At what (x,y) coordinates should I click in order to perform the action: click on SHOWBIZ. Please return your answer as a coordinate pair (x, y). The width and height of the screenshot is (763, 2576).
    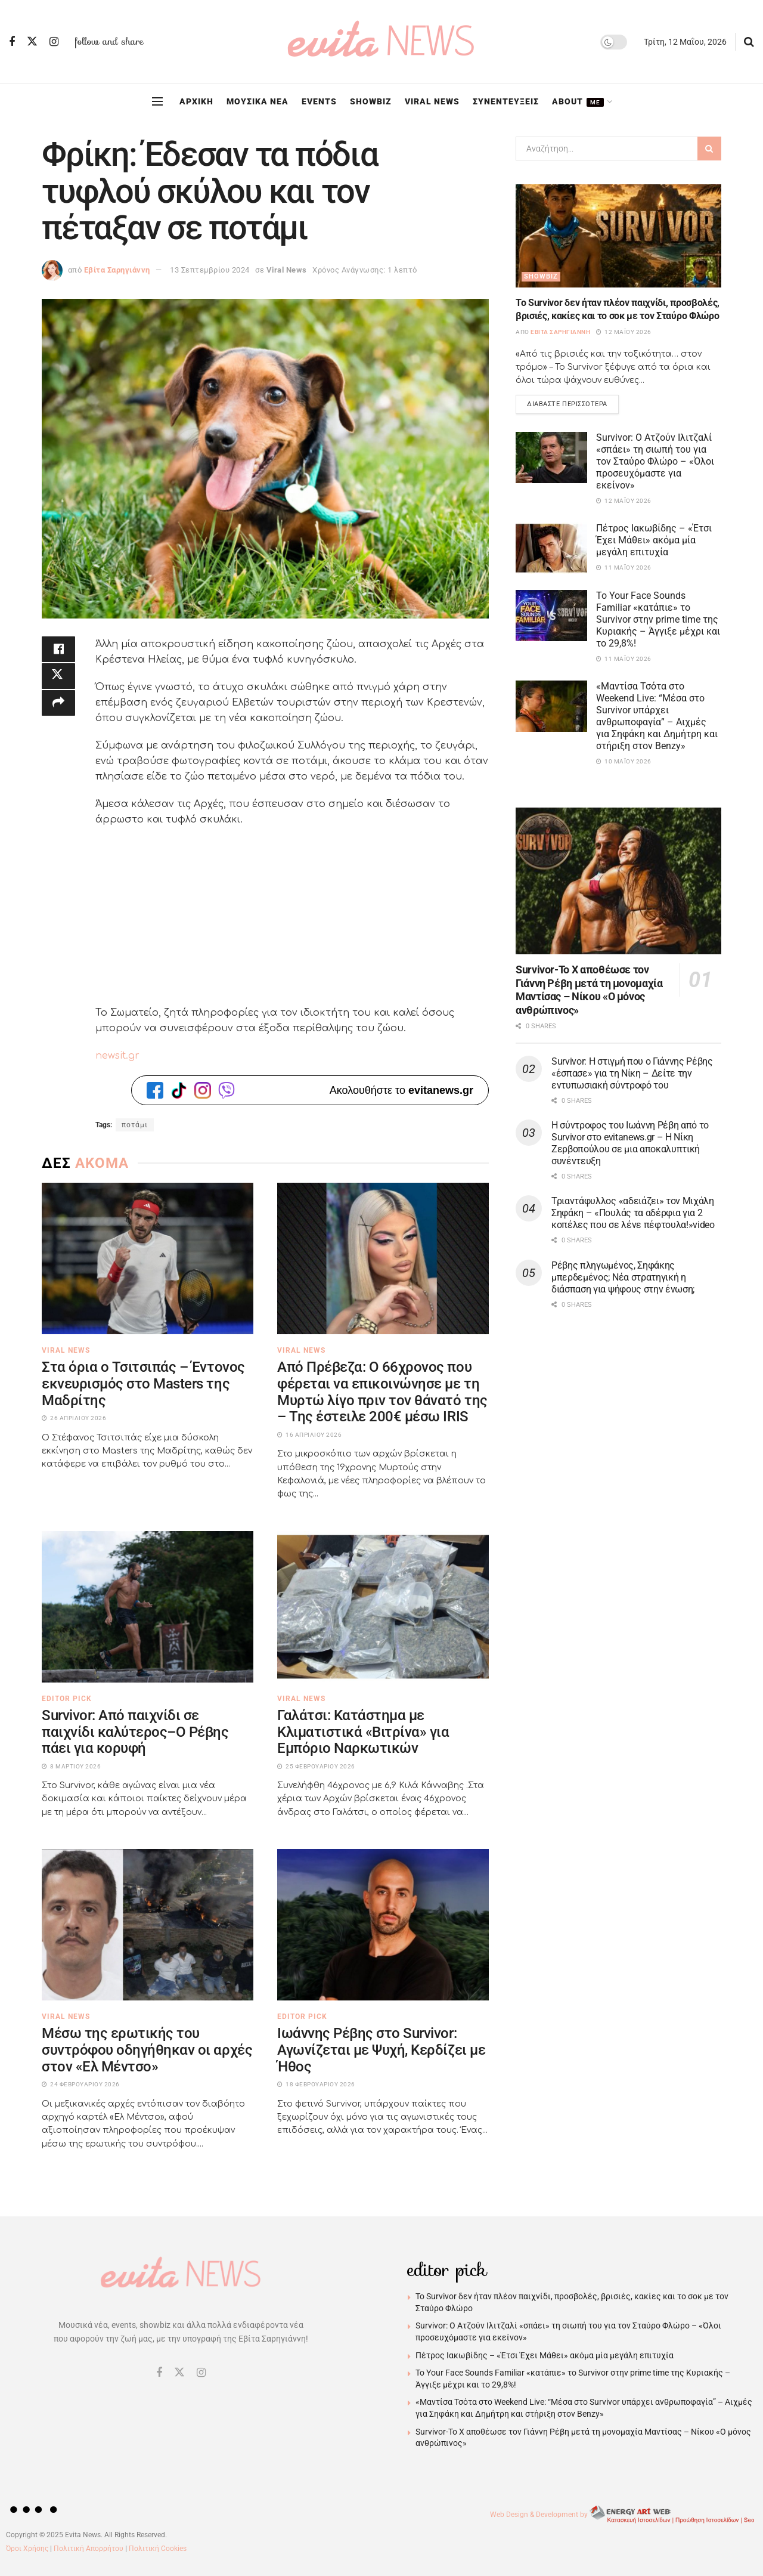
    Looking at the image, I should click on (371, 101).